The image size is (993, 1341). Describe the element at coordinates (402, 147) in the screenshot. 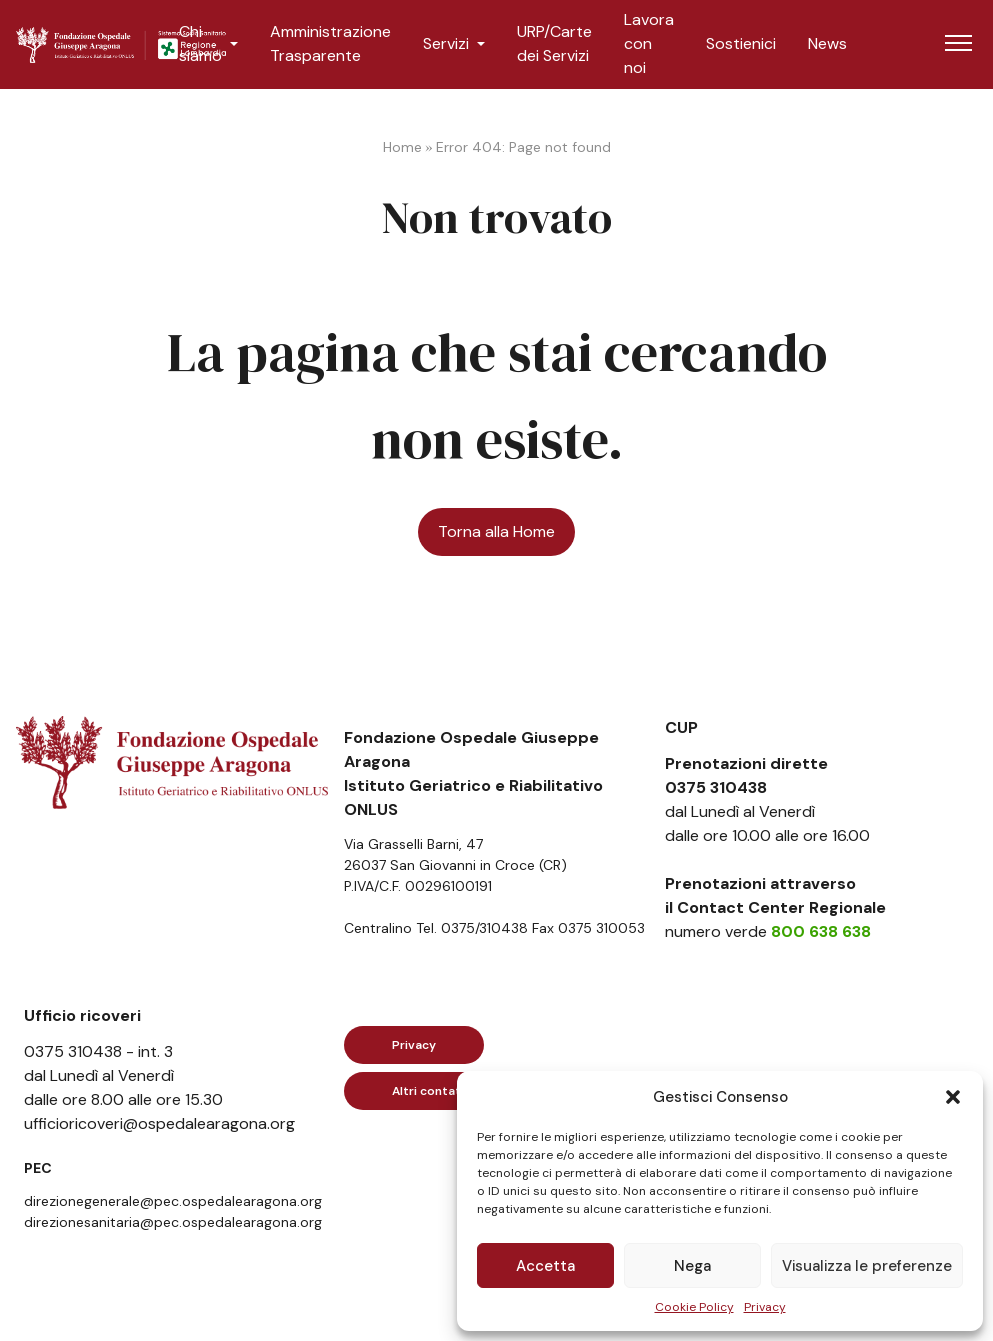

I see `Home` at that location.